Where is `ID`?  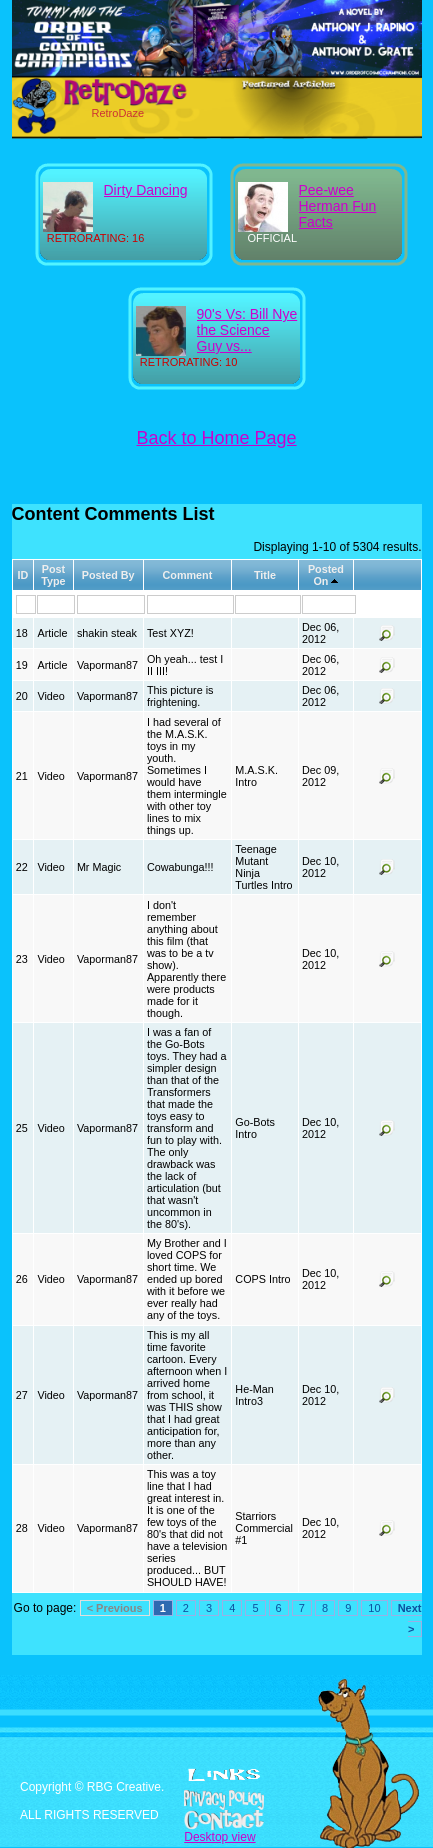
ID is located at coordinates (22, 575).